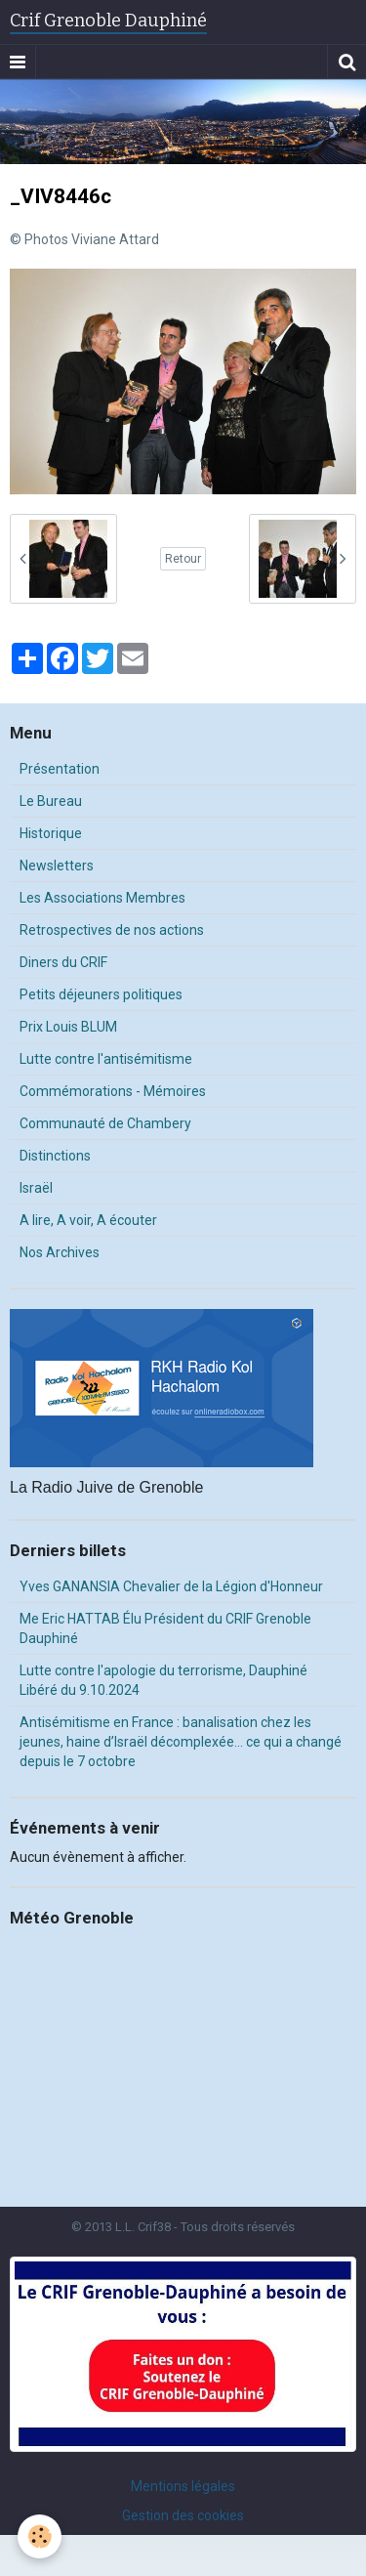  I want to click on Les Associations Membres, so click(102, 898).